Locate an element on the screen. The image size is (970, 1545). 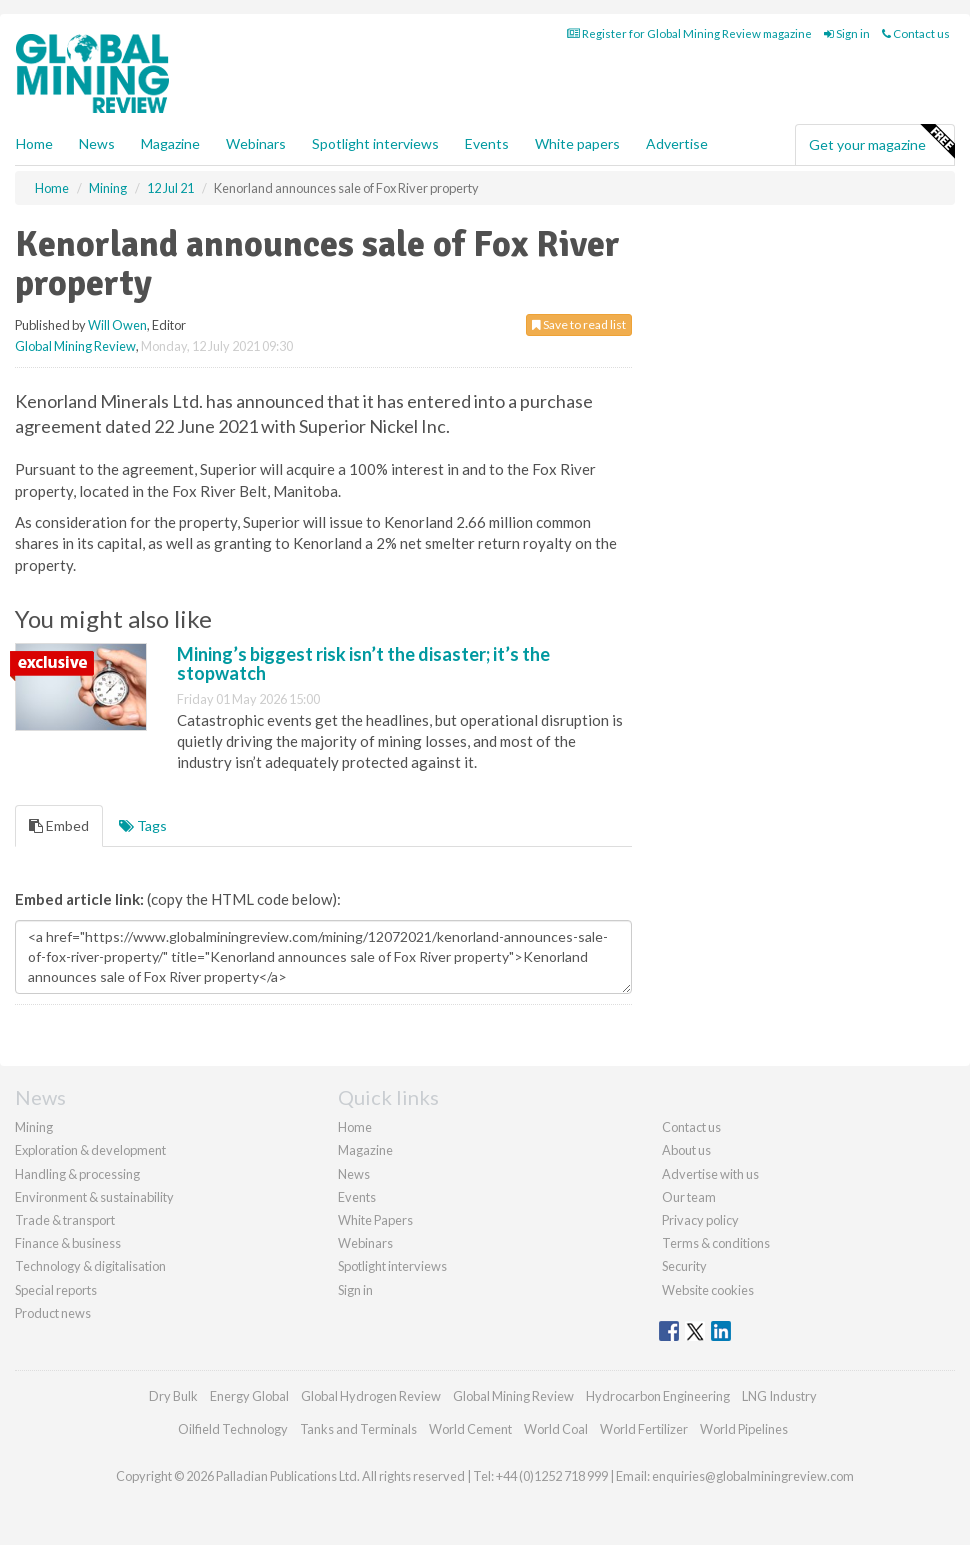
Our team is located at coordinates (689, 1197).